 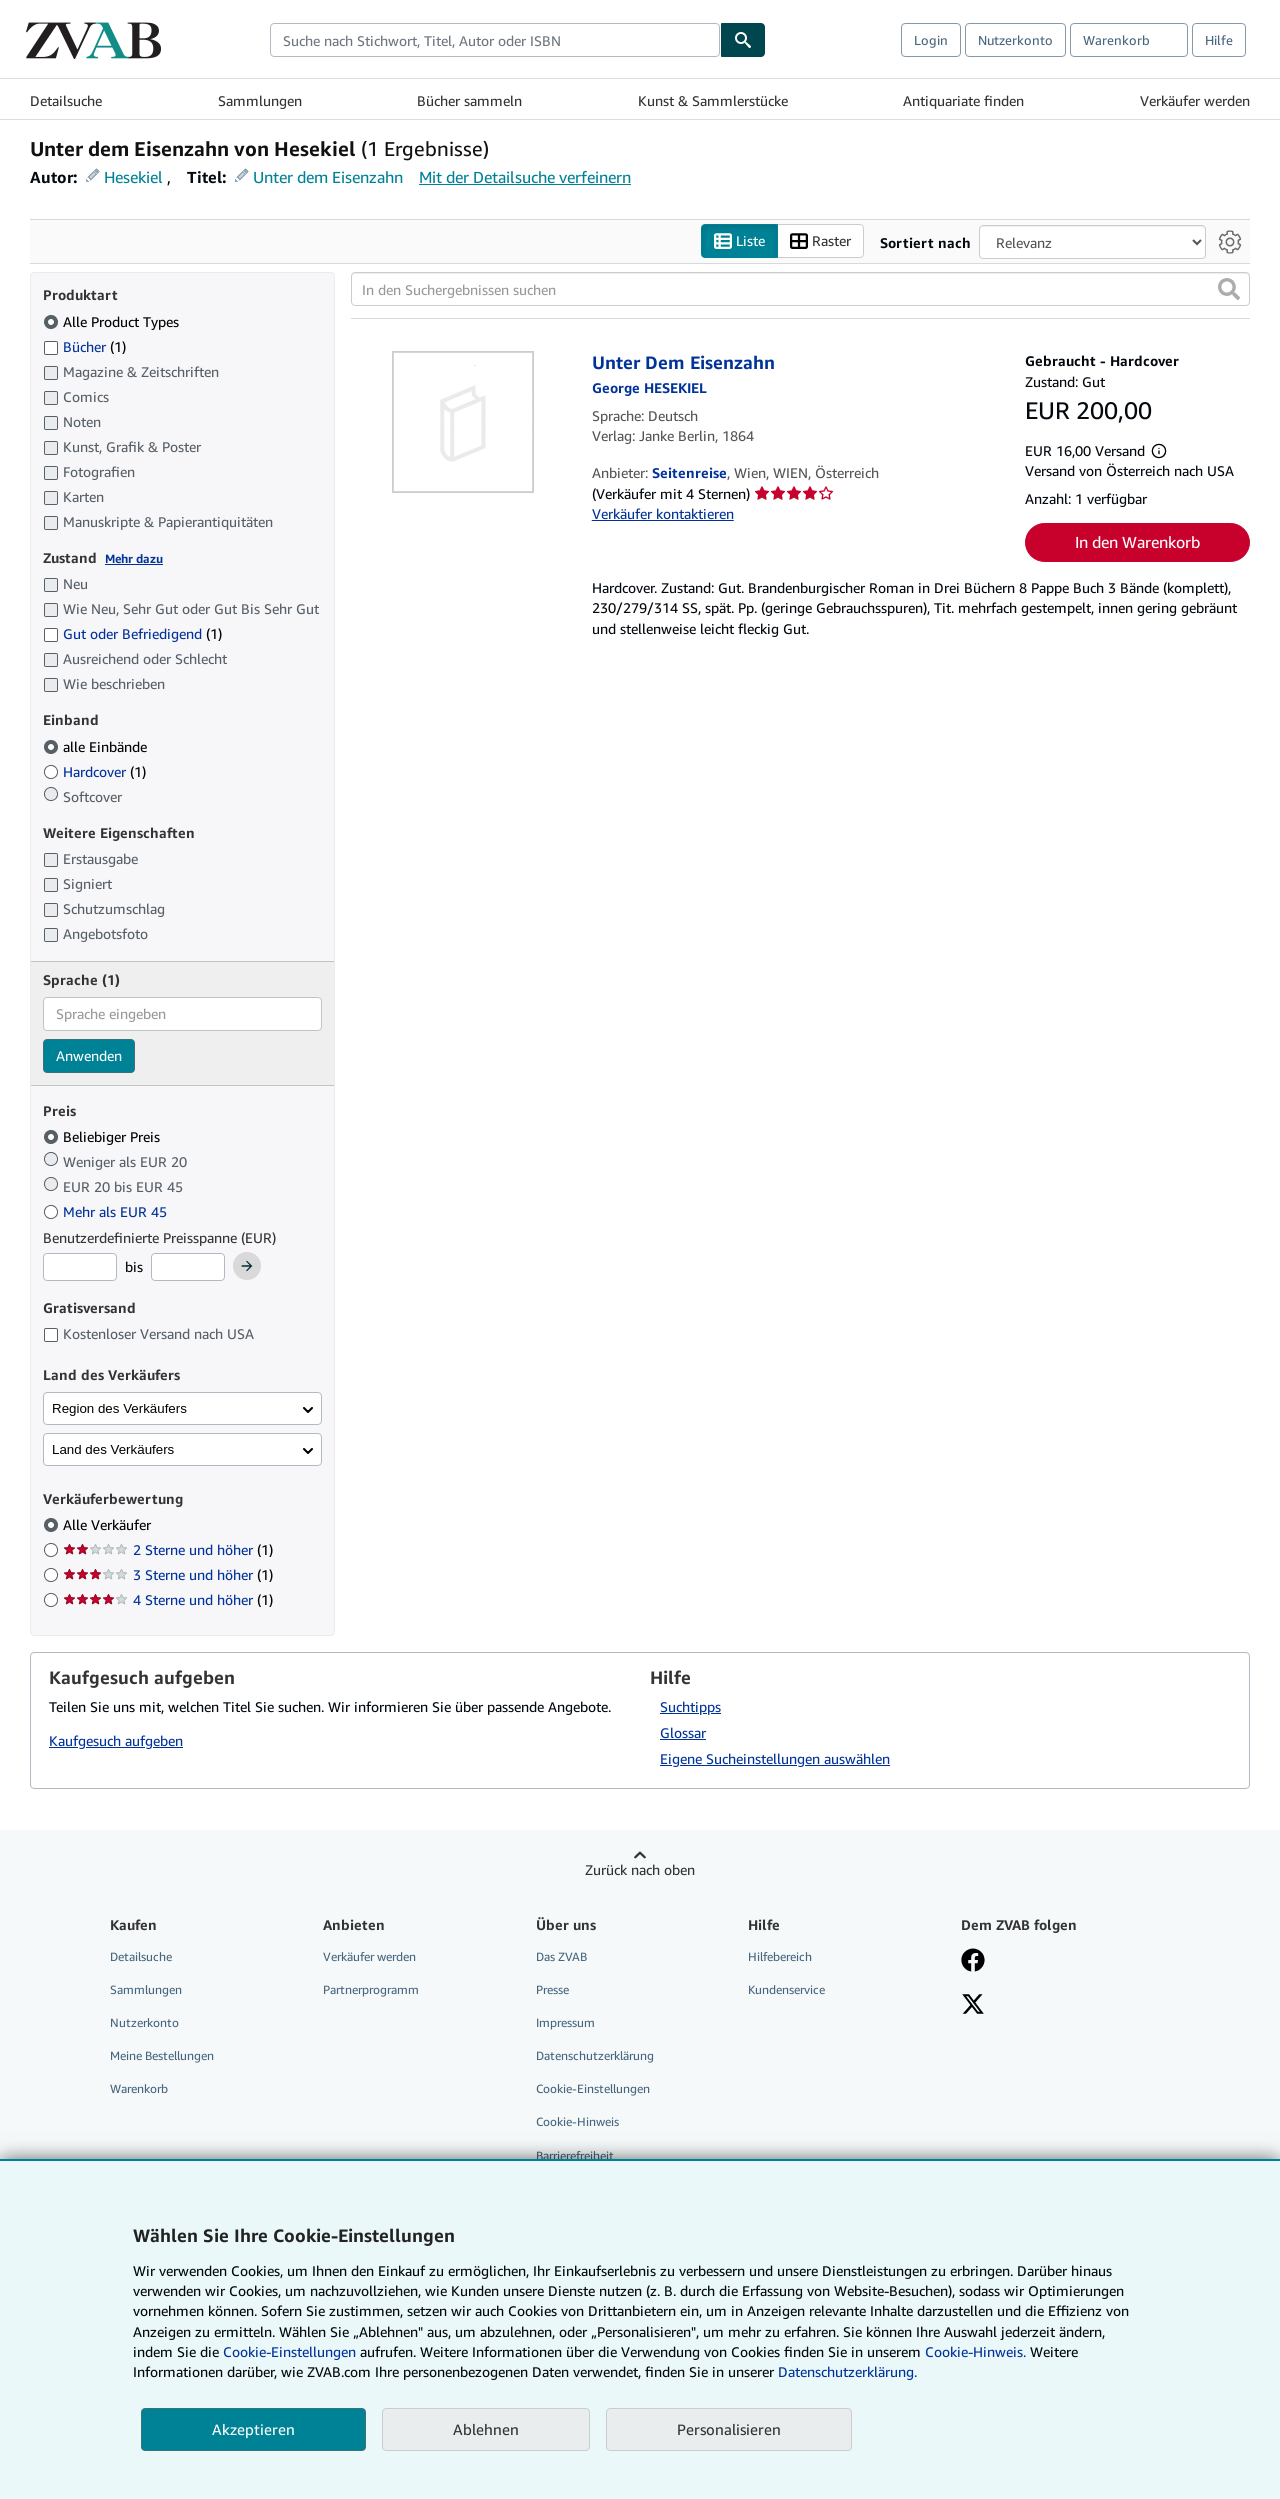 I want to click on Mehr dazu [Erfahren Sie mehr über Zustände], so click(x=134, y=558).